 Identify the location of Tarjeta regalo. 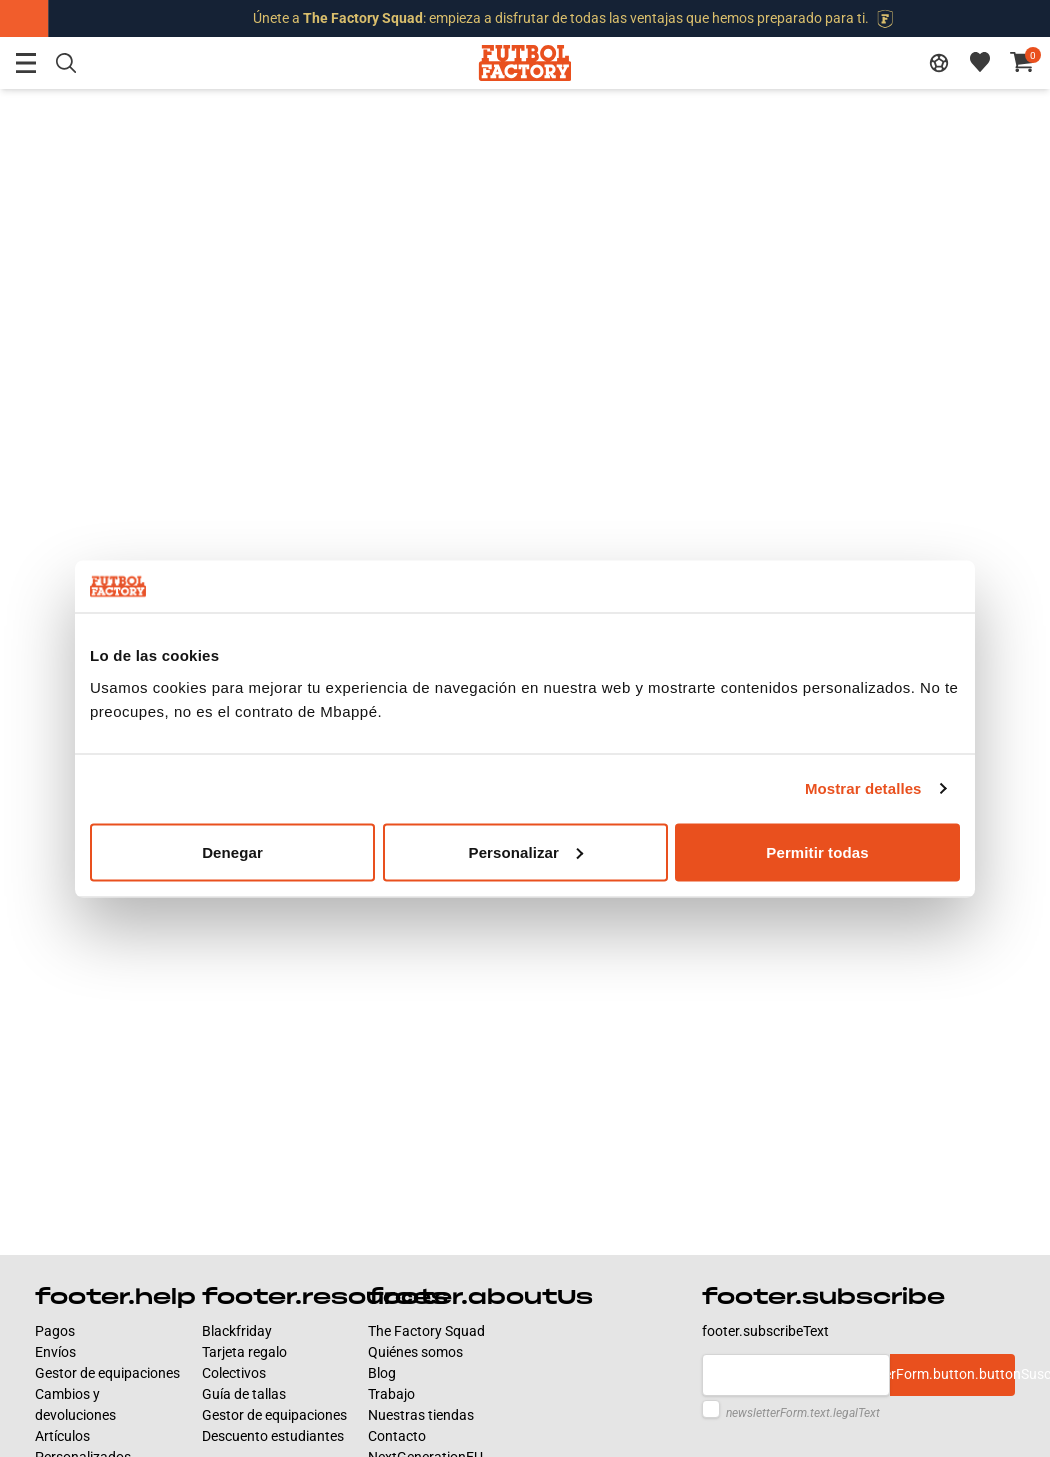
(244, 1352).